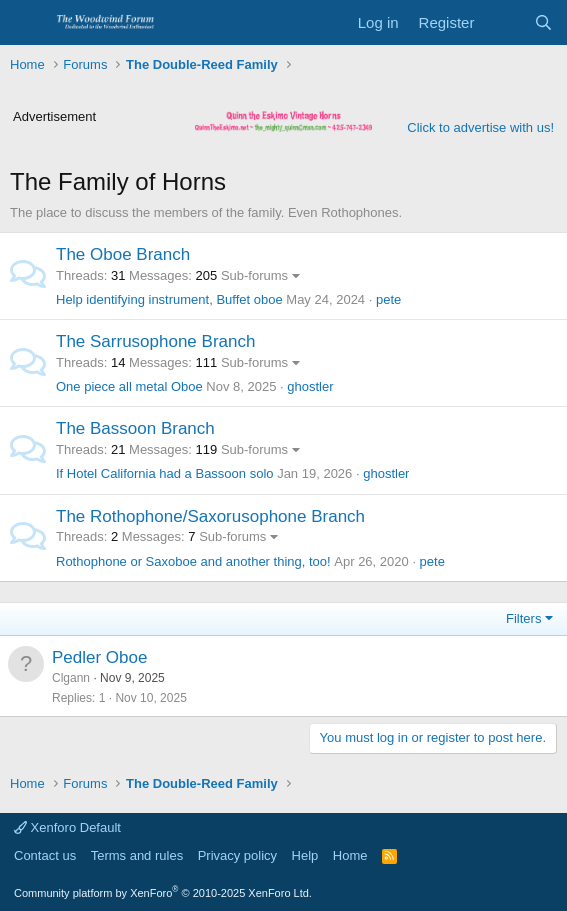 The width and height of the screenshot is (567, 911). Describe the element at coordinates (305, 855) in the screenshot. I see `Help` at that location.